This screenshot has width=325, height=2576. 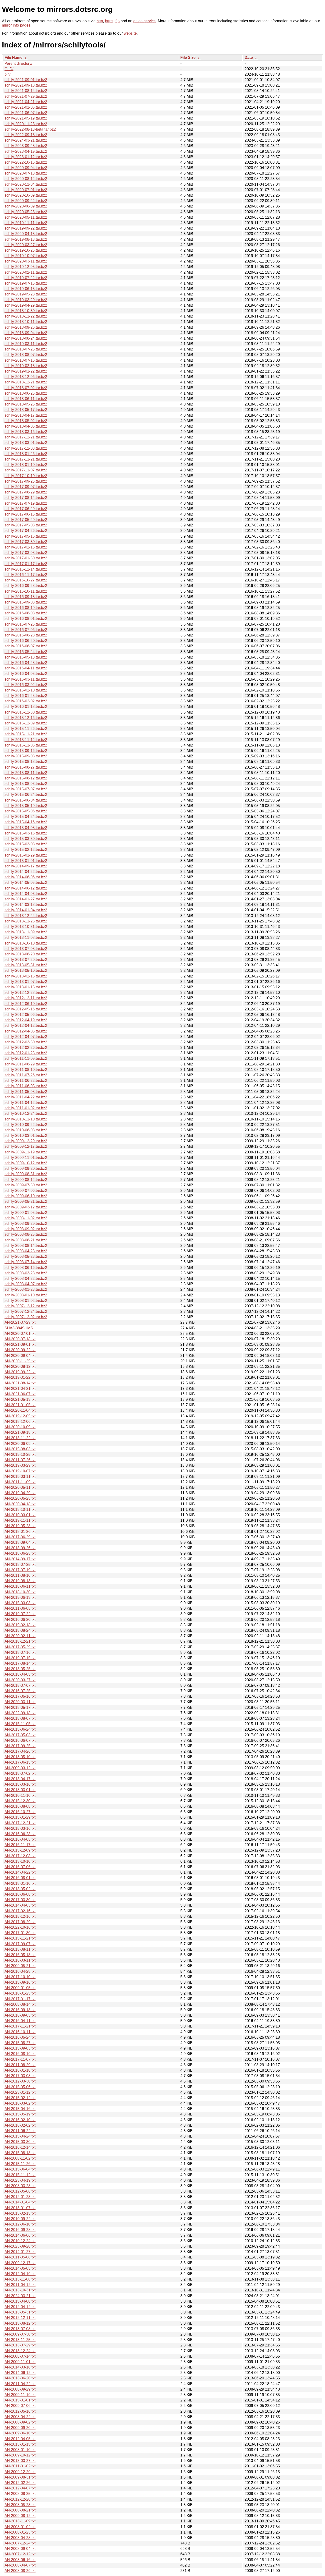 I want to click on AN-2020-09-04.txt, so click(x=20, y=1356).